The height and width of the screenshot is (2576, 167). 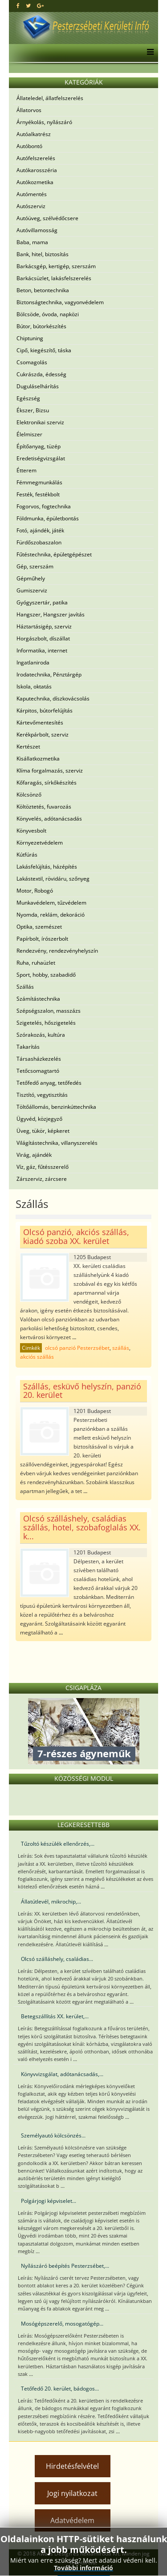 What do you see at coordinates (148, 53) in the screenshot?
I see `[Menu]` at bounding box center [148, 53].